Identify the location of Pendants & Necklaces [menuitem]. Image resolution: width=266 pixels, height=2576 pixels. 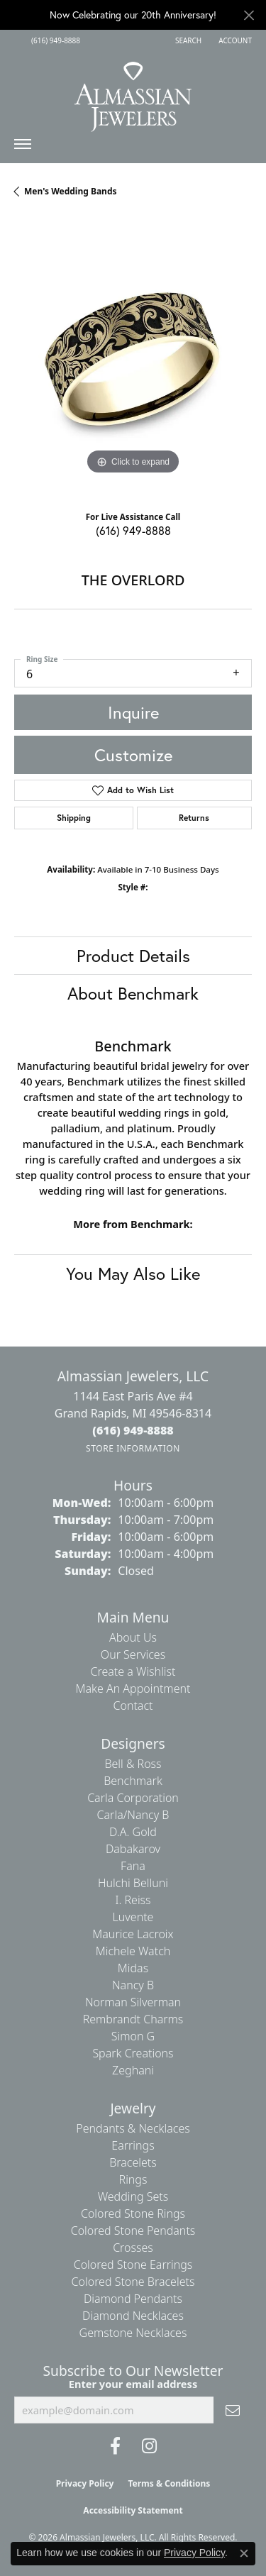
(132, 2128).